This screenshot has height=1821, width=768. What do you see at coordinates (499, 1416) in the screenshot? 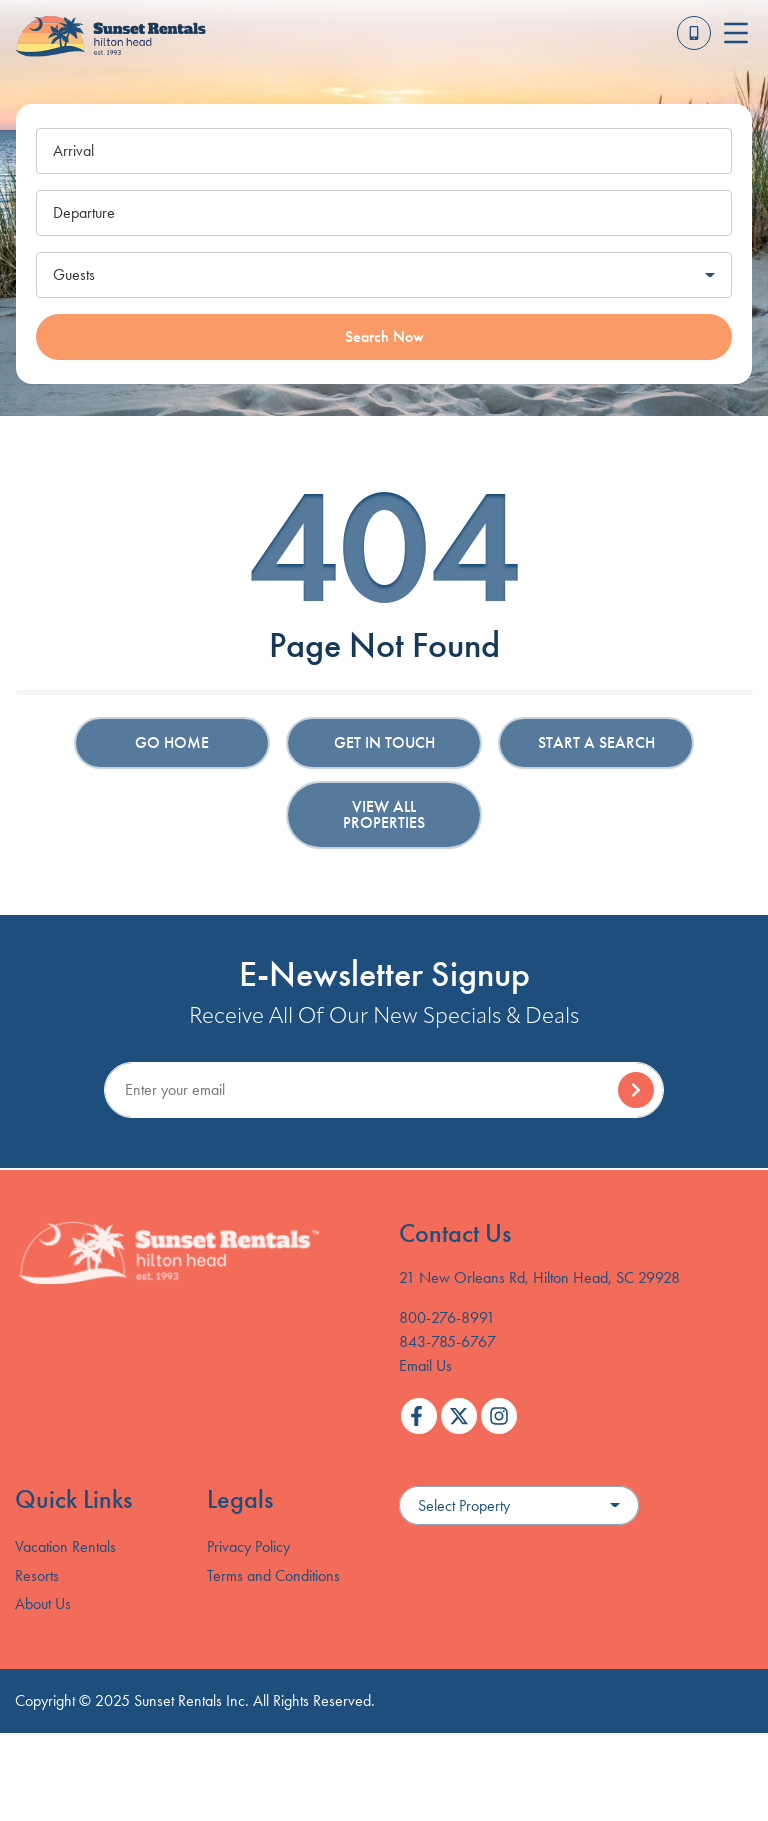
I see `[instagram (opens in a new tab)]` at bounding box center [499, 1416].